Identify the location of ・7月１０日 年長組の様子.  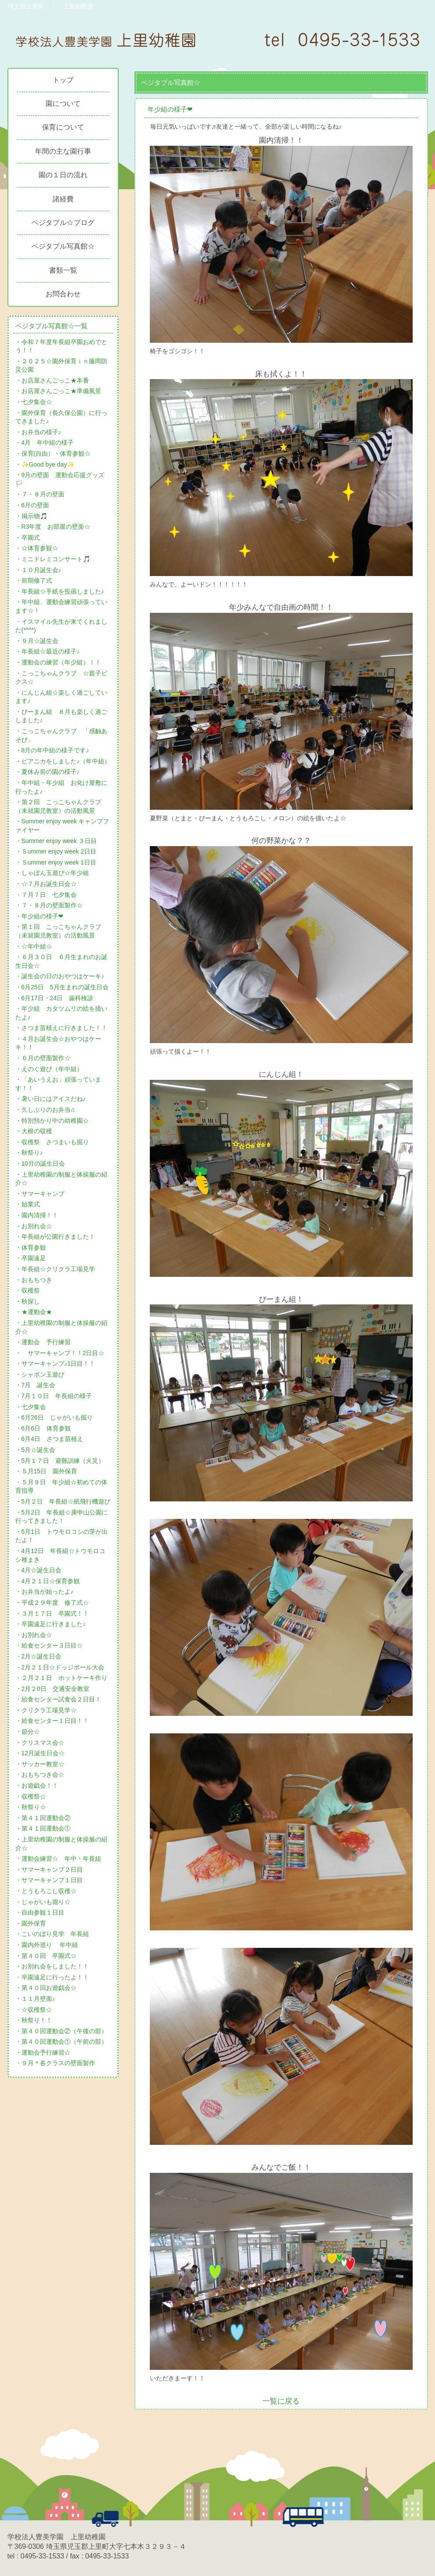
(53, 1395).